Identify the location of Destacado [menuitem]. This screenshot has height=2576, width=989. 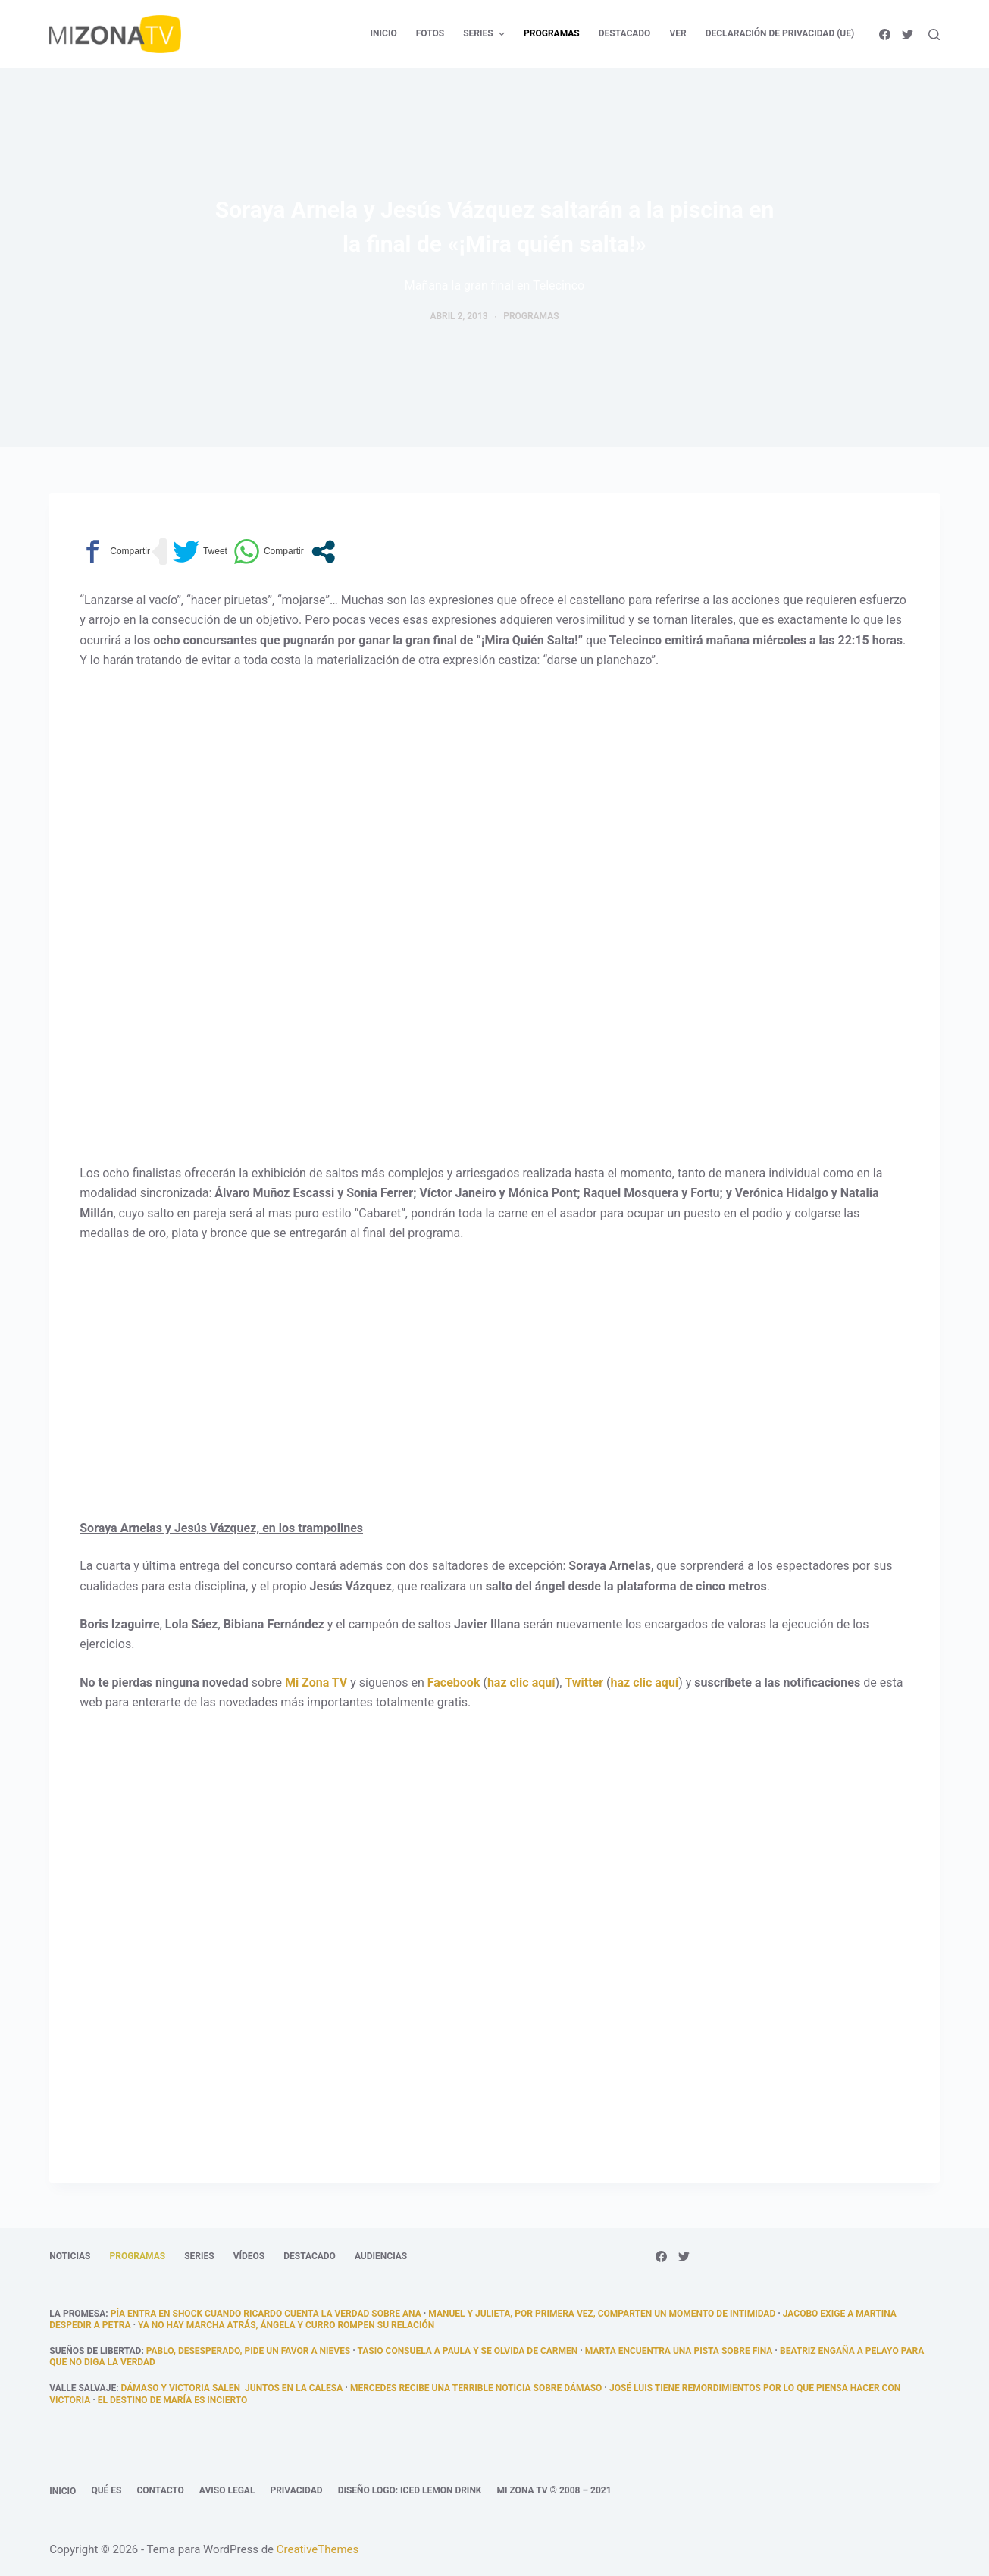
(625, 33).